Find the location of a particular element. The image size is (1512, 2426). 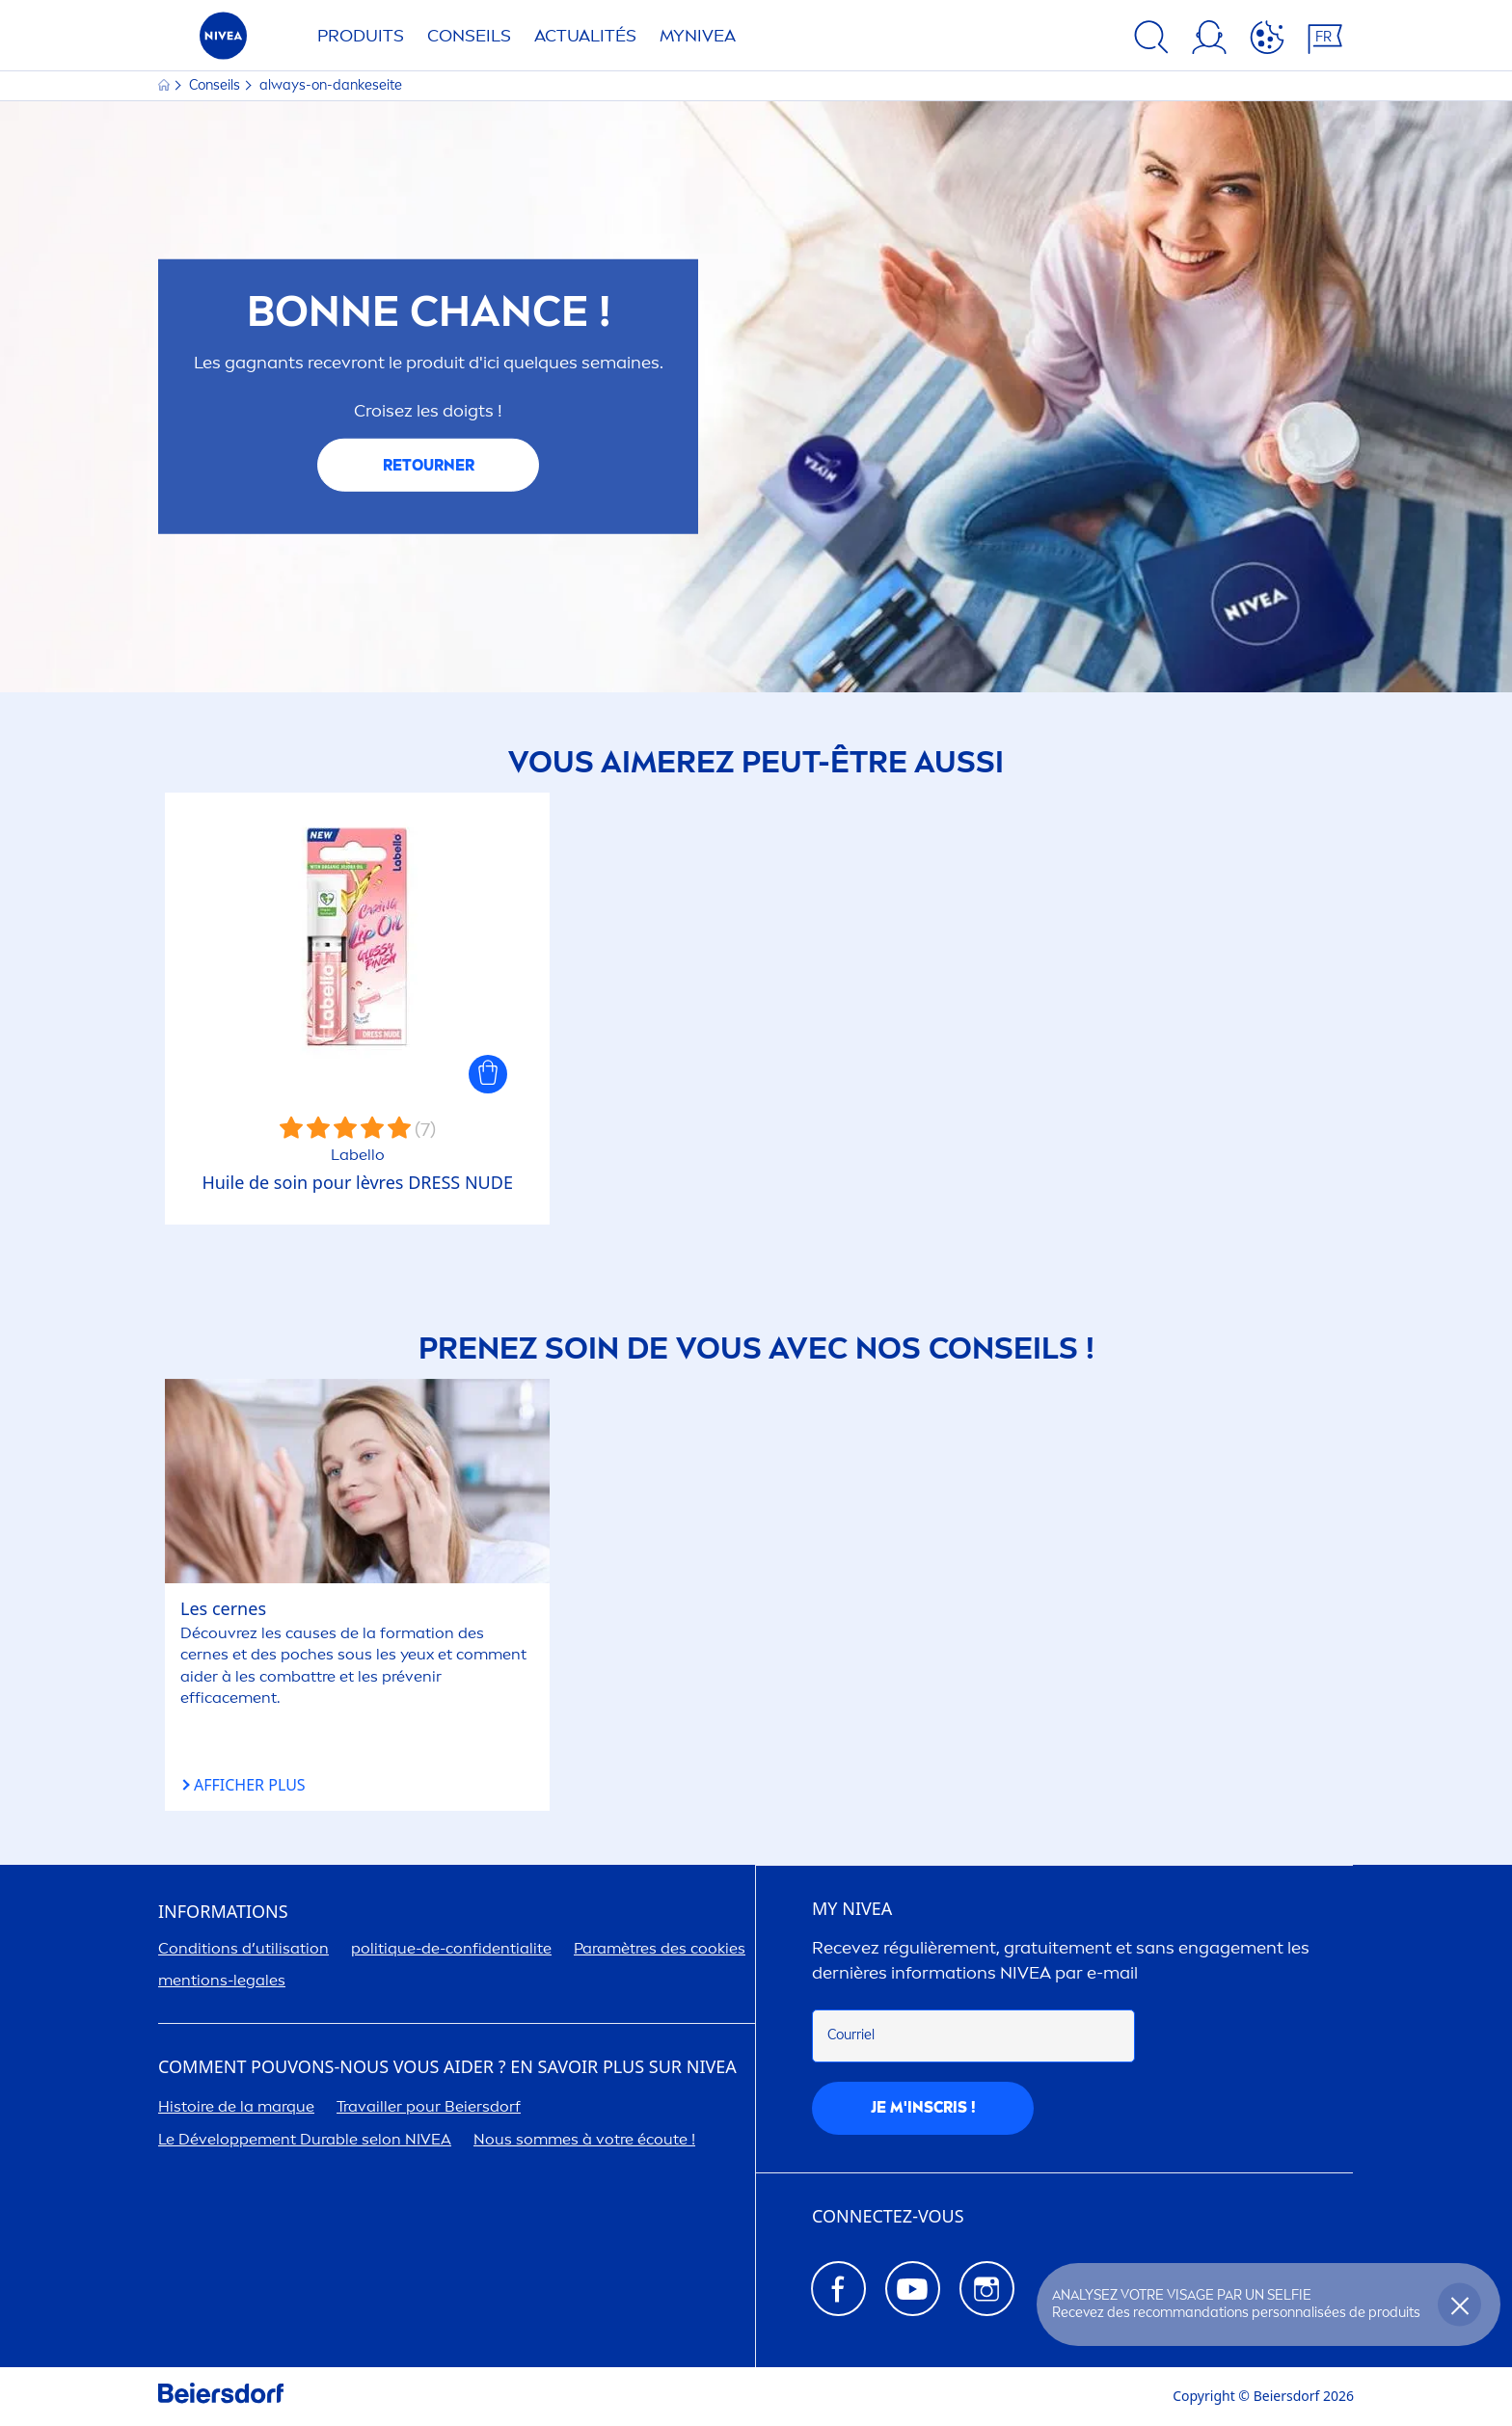

tions-legales is located at coordinates (221, 1980).